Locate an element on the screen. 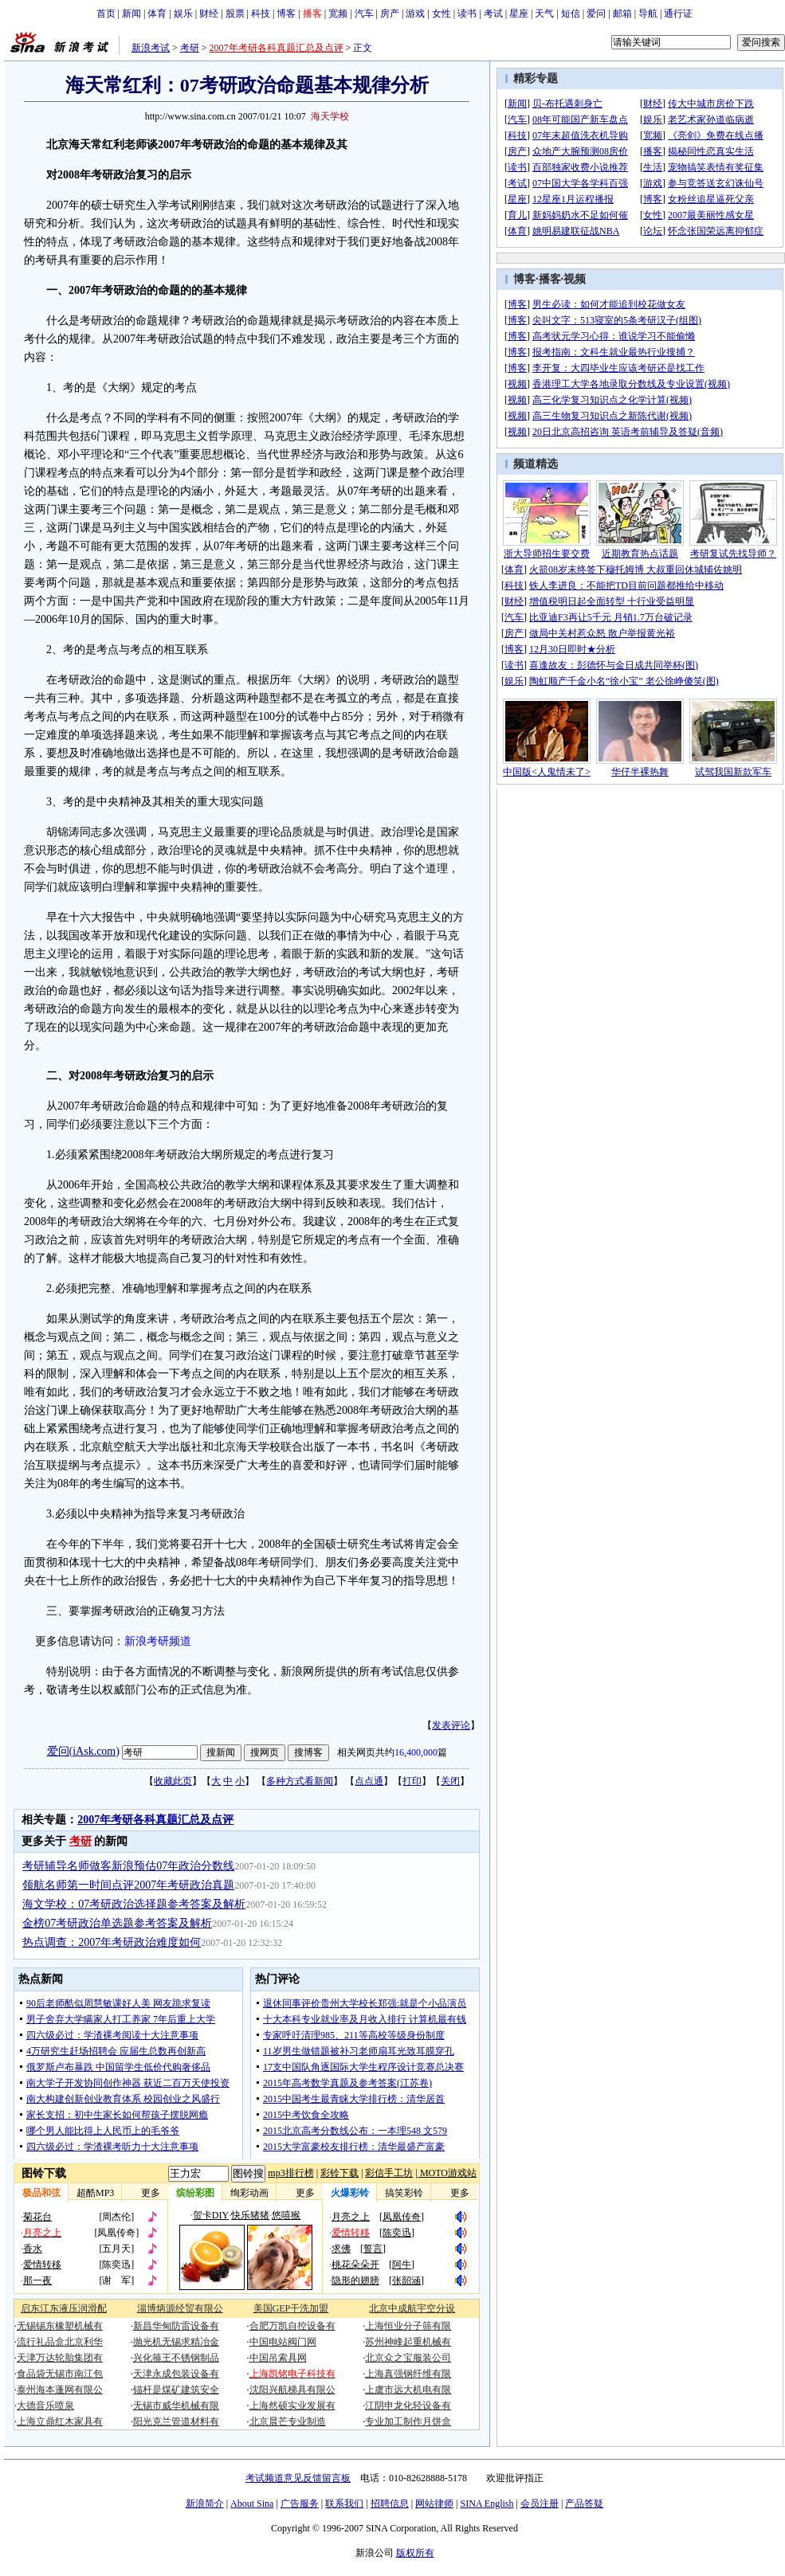 Image resolution: width=785 pixels, height=2576 pixels. 财经 is located at coordinates (208, 13).